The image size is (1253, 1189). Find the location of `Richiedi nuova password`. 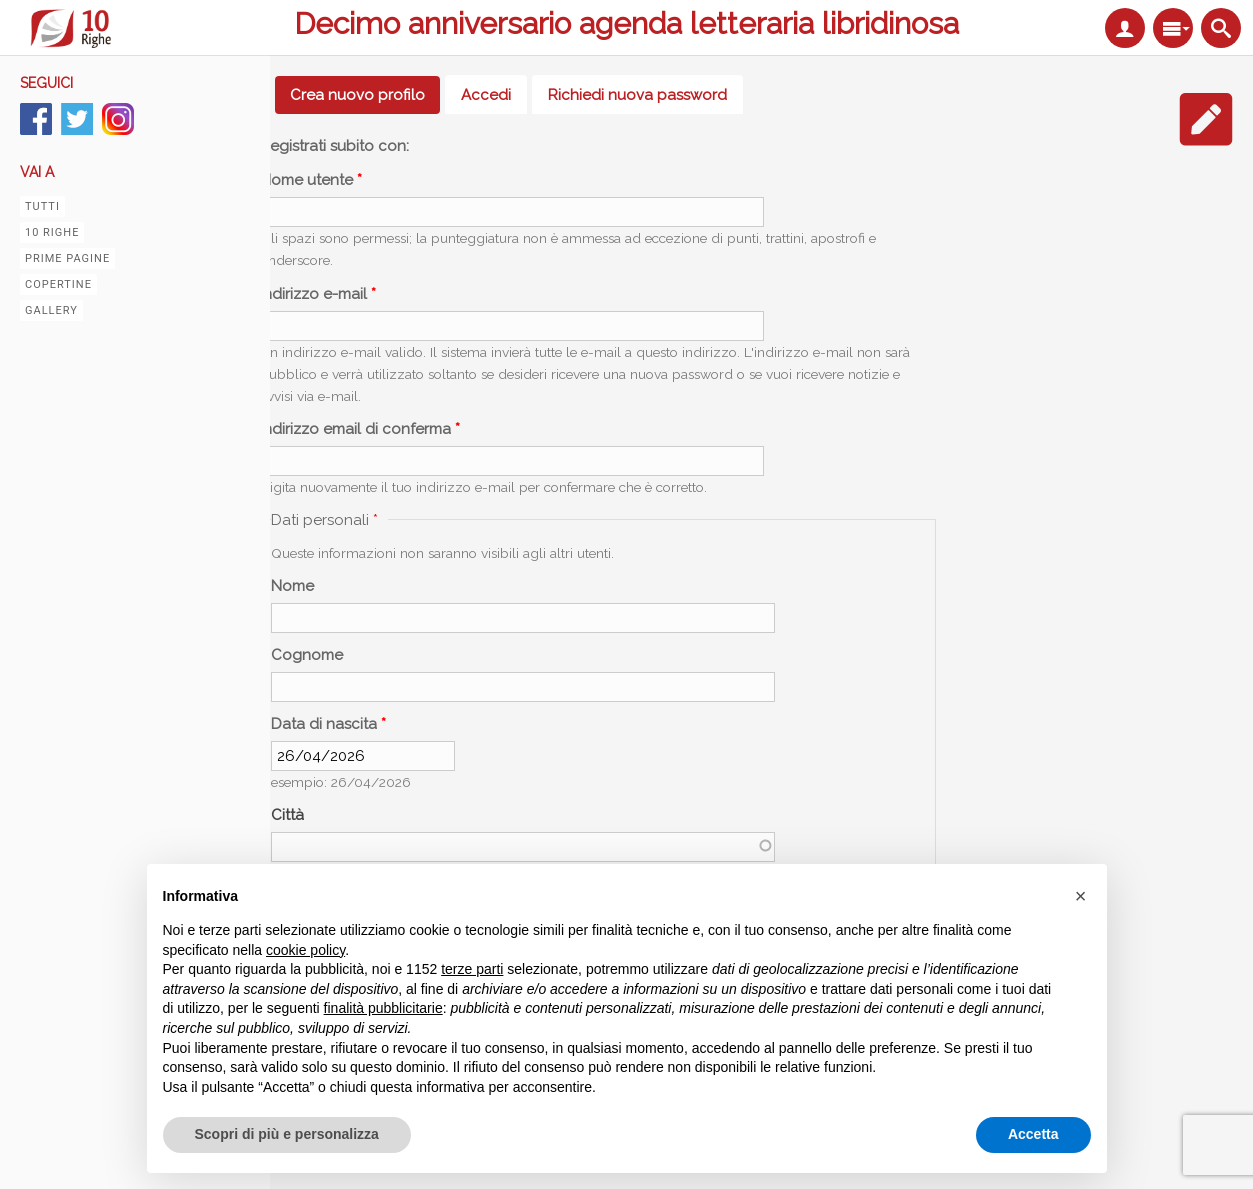

Richiedi nuova password is located at coordinates (637, 95).